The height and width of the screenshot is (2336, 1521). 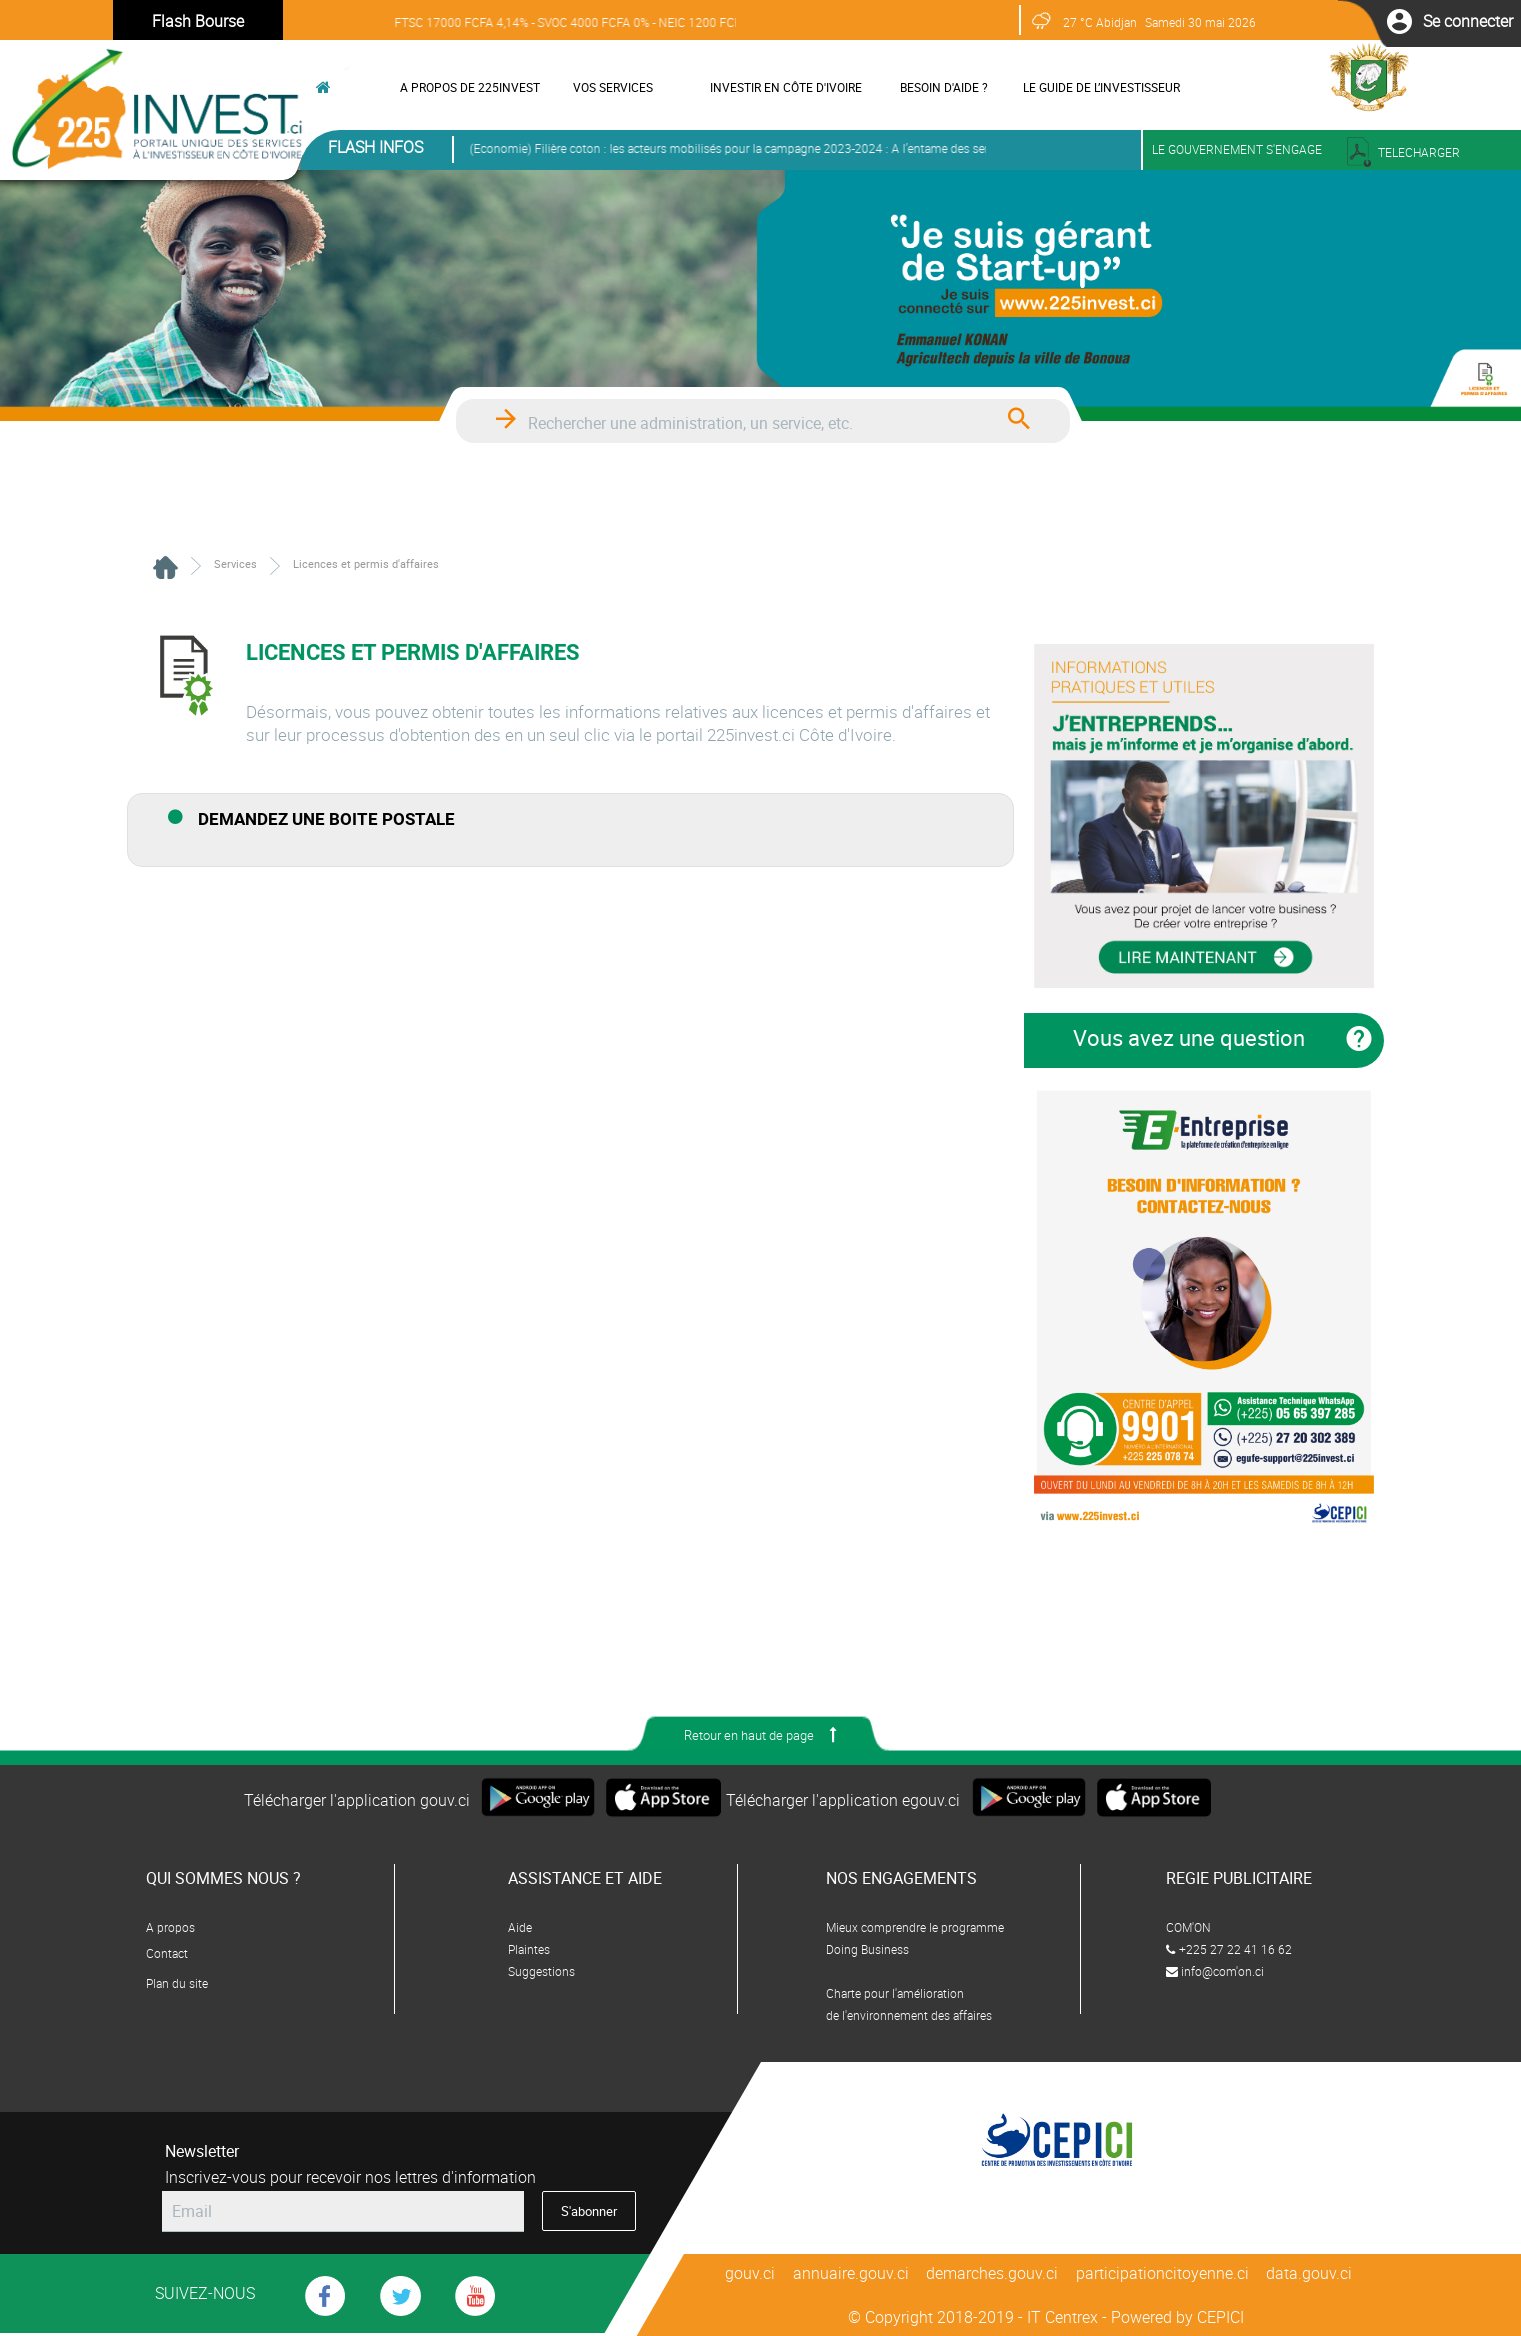 I want to click on ASSISTANCE ET AIDE, so click(x=585, y=1878).